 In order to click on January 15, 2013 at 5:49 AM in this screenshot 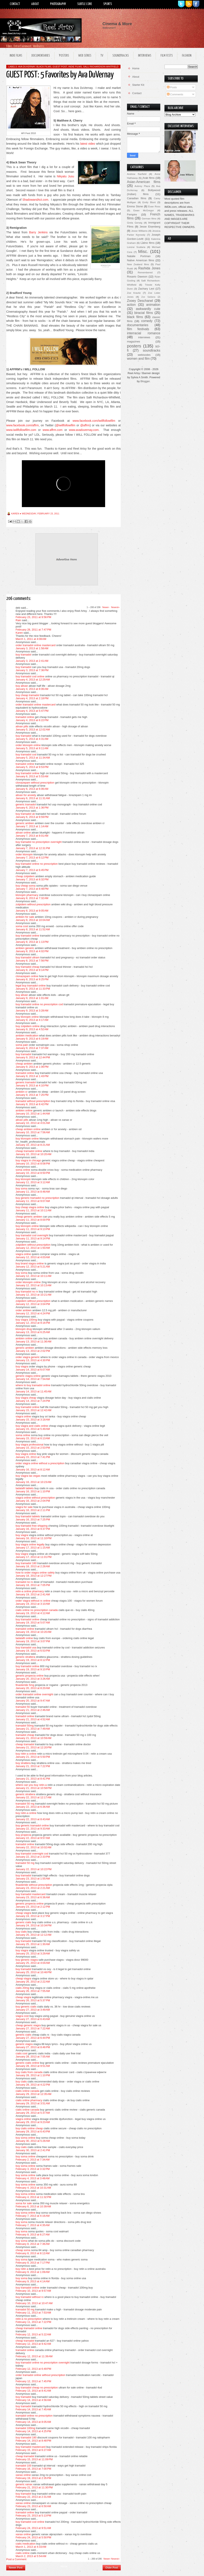, I will do `click(33, 1428)`.